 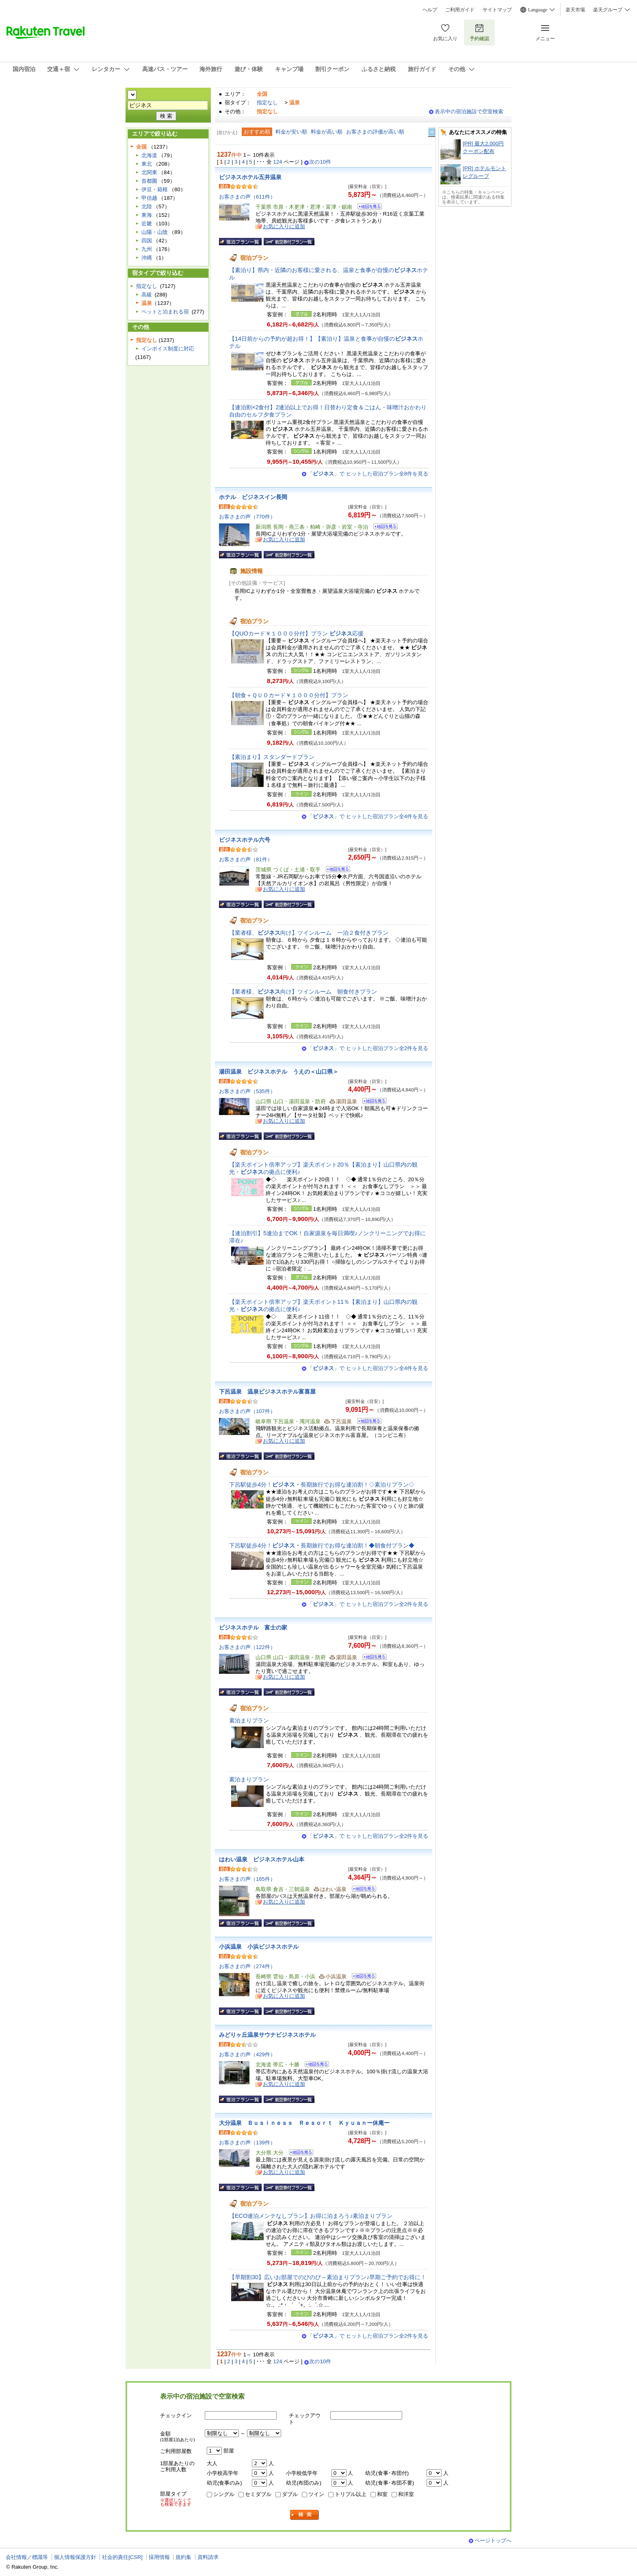 I want to click on 資料請求, so click(x=208, y=2557).